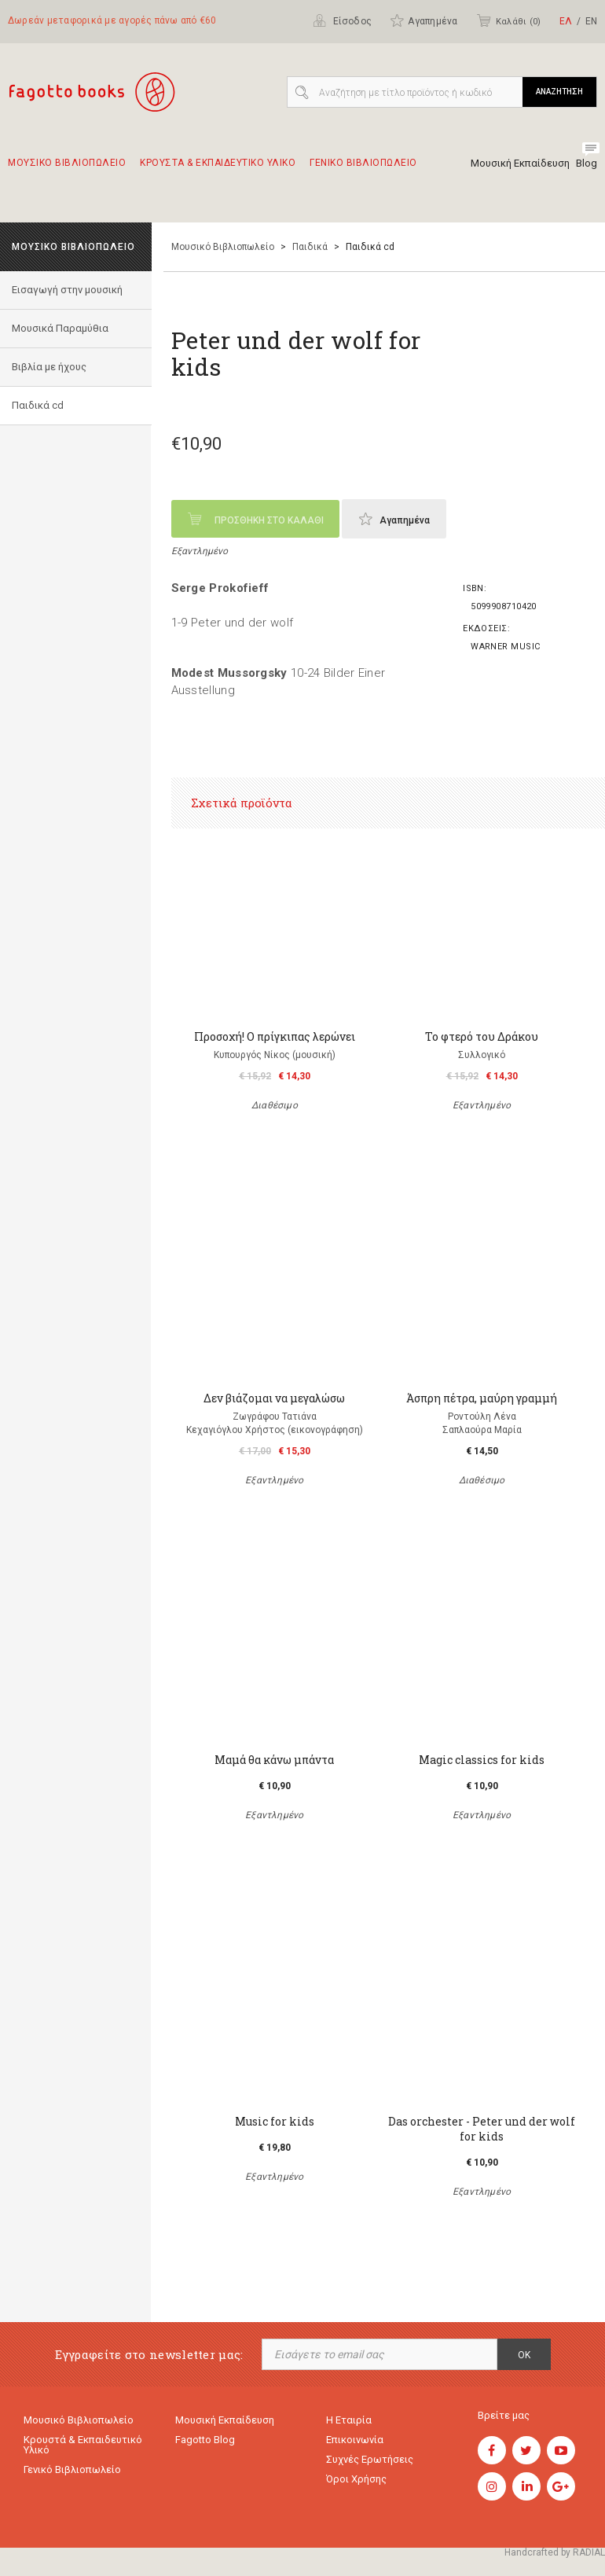 Image resolution: width=605 pixels, height=2576 pixels. What do you see at coordinates (508, 20) in the screenshot?
I see `Καλάθι ()` at bounding box center [508, 20].